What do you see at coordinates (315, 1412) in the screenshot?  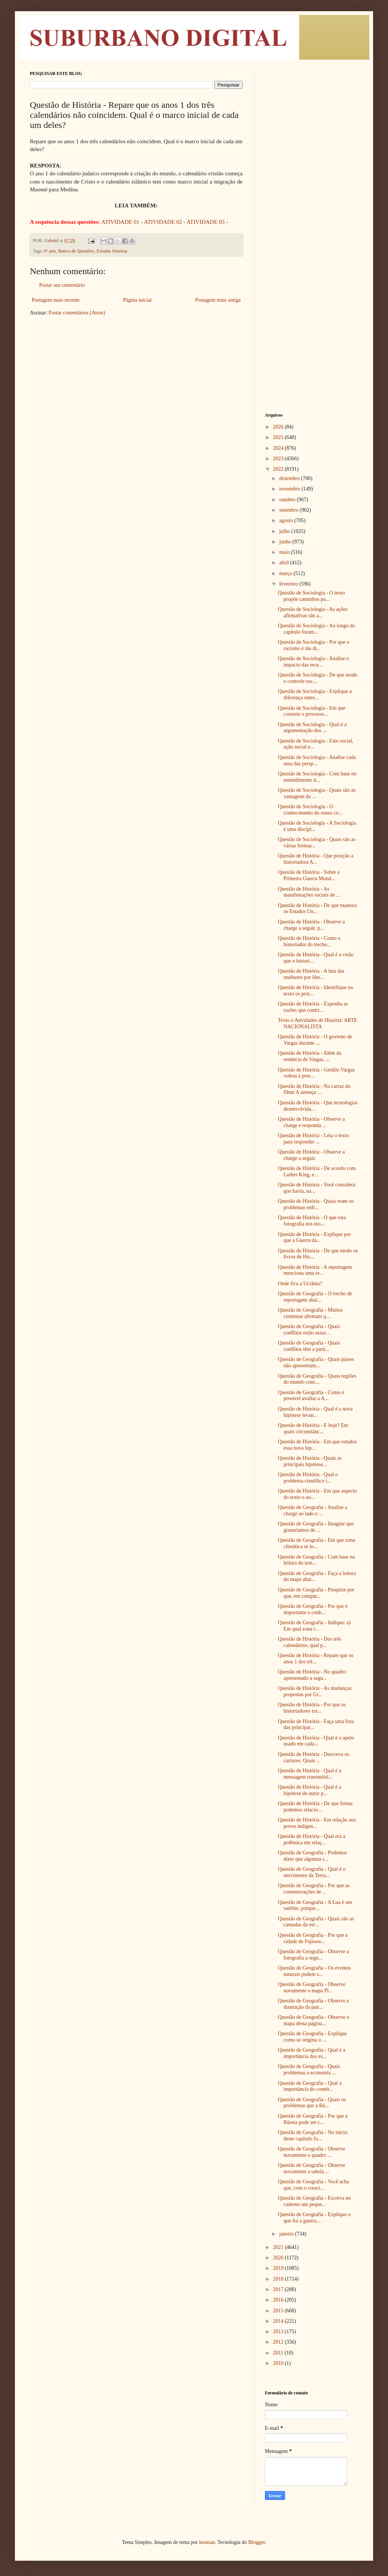 I see `Questão de História - Qual é a nova hipótese levan...` at bounding box center [315, 1412].